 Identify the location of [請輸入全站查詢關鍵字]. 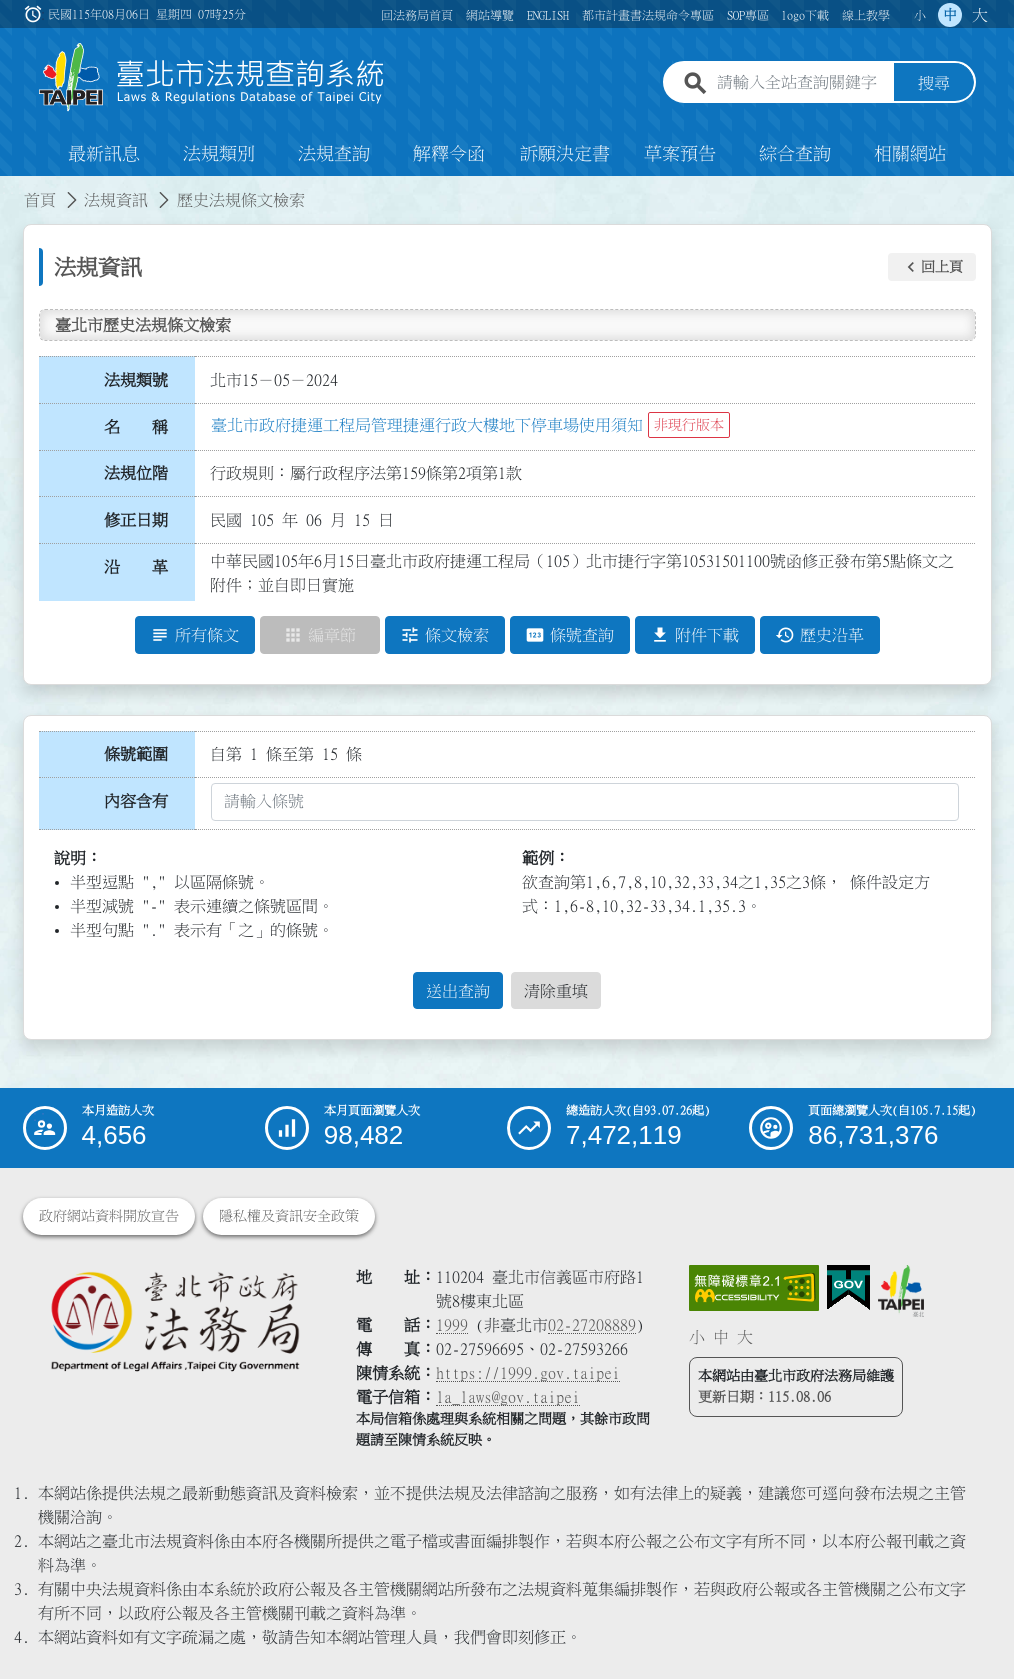
(801, 83).